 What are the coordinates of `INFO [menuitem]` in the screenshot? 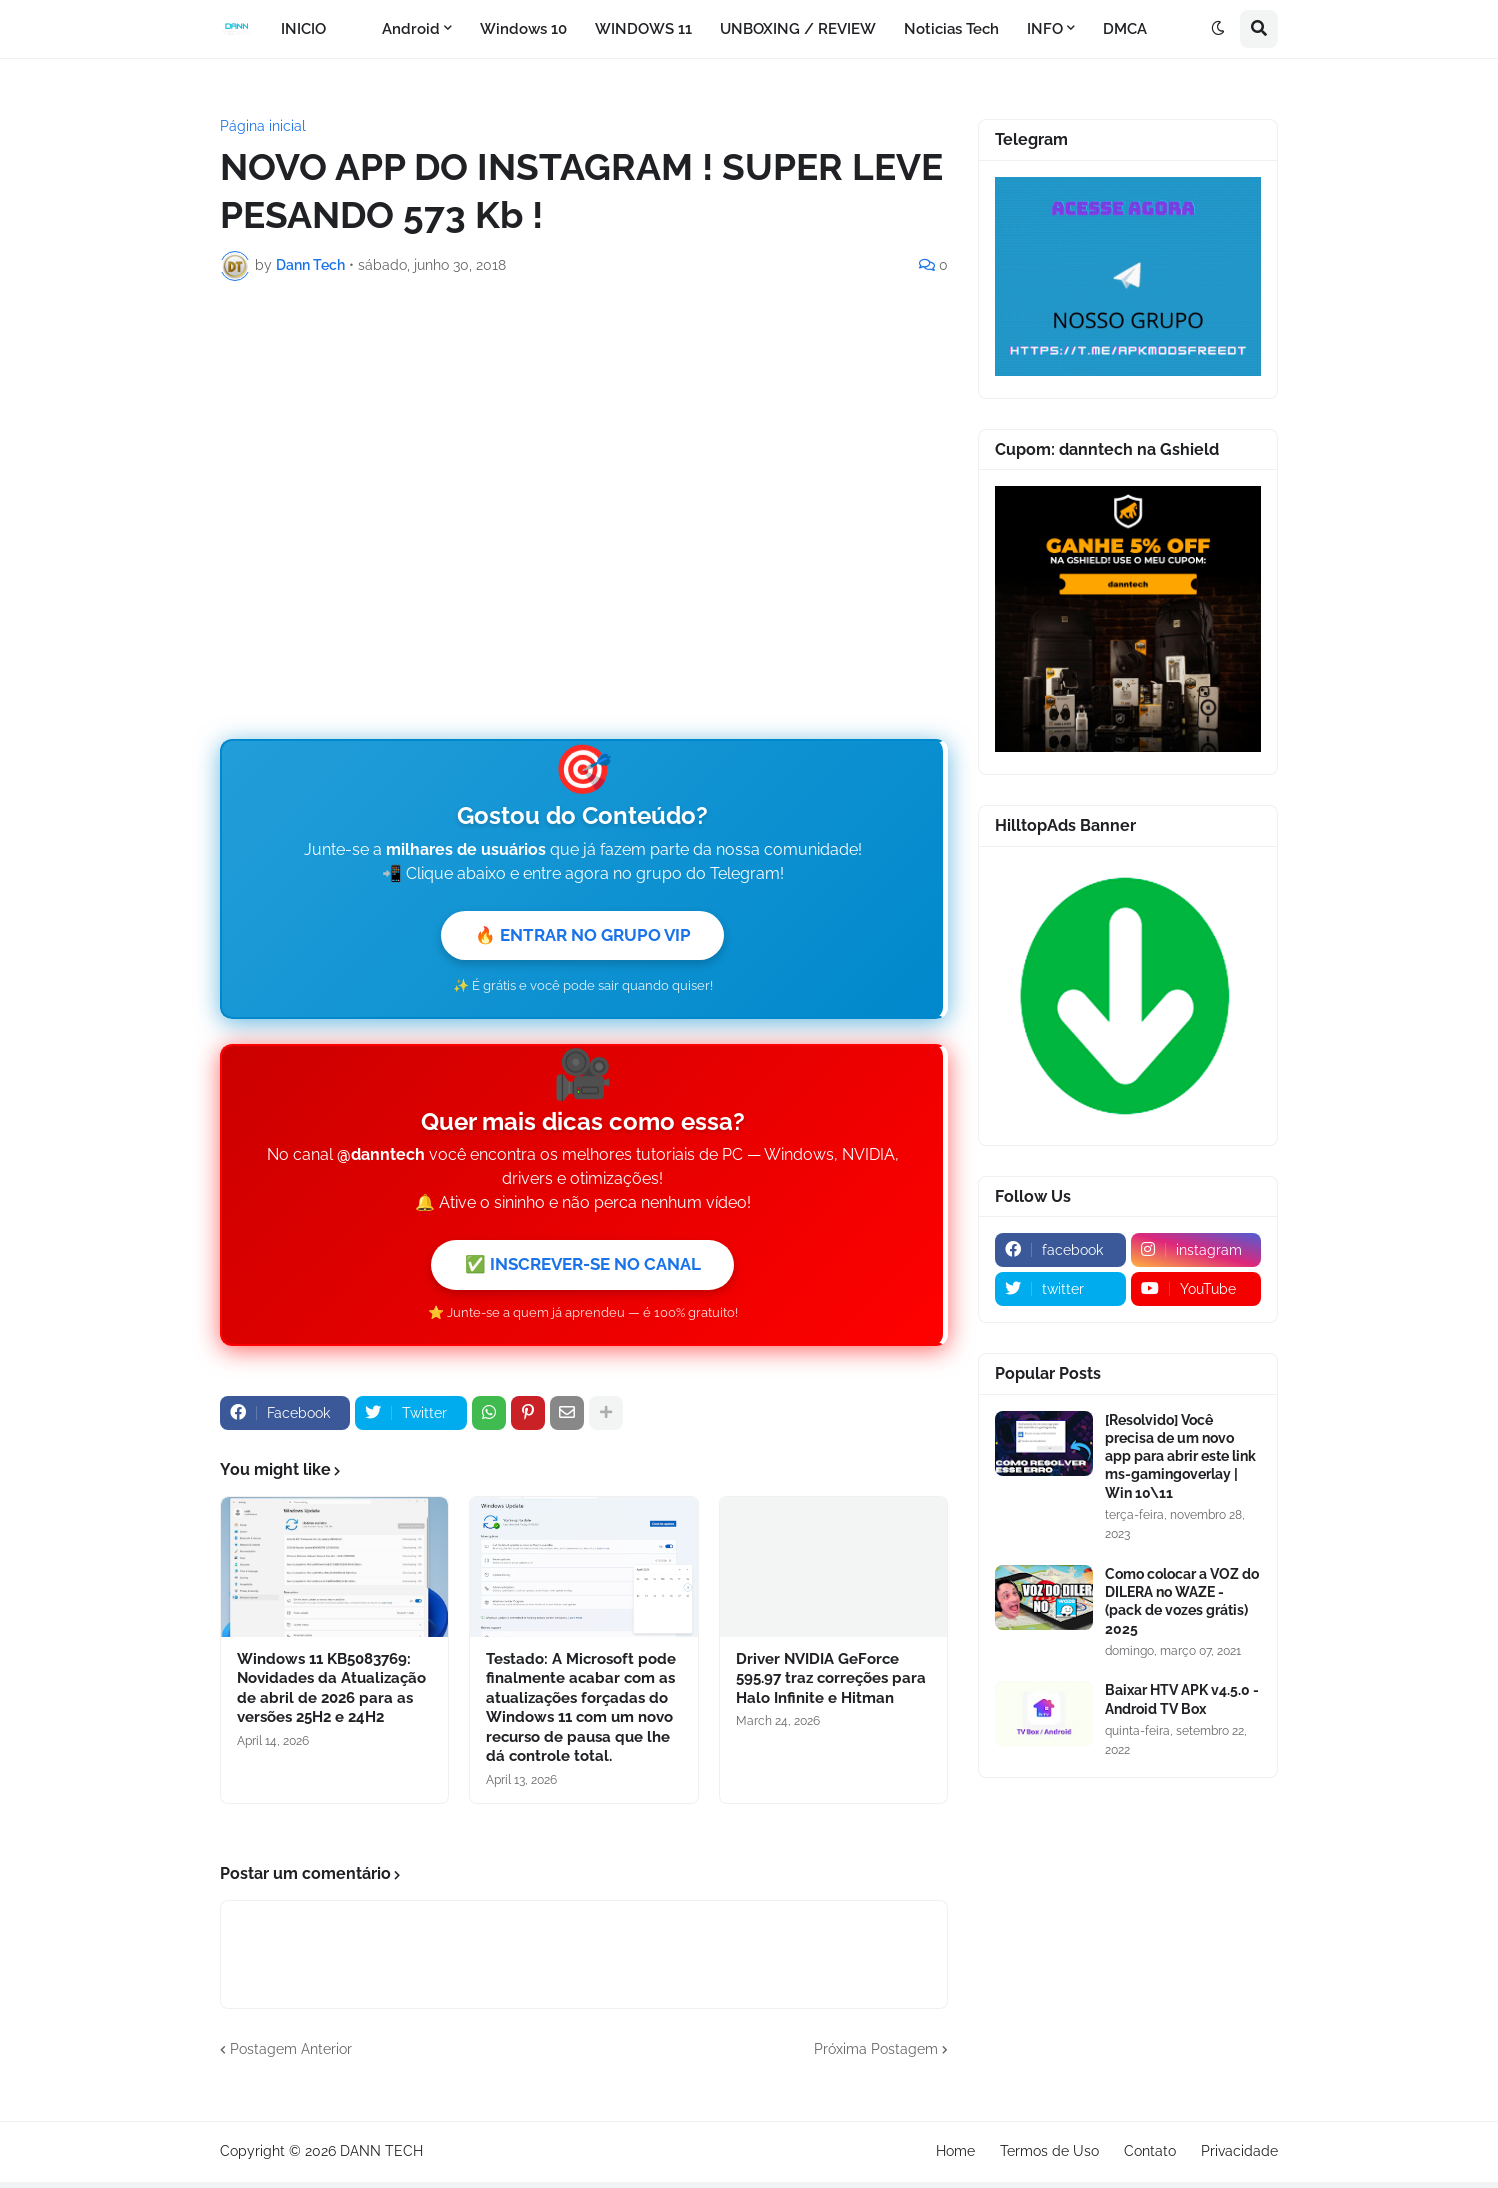 It's located at (1045, 29).